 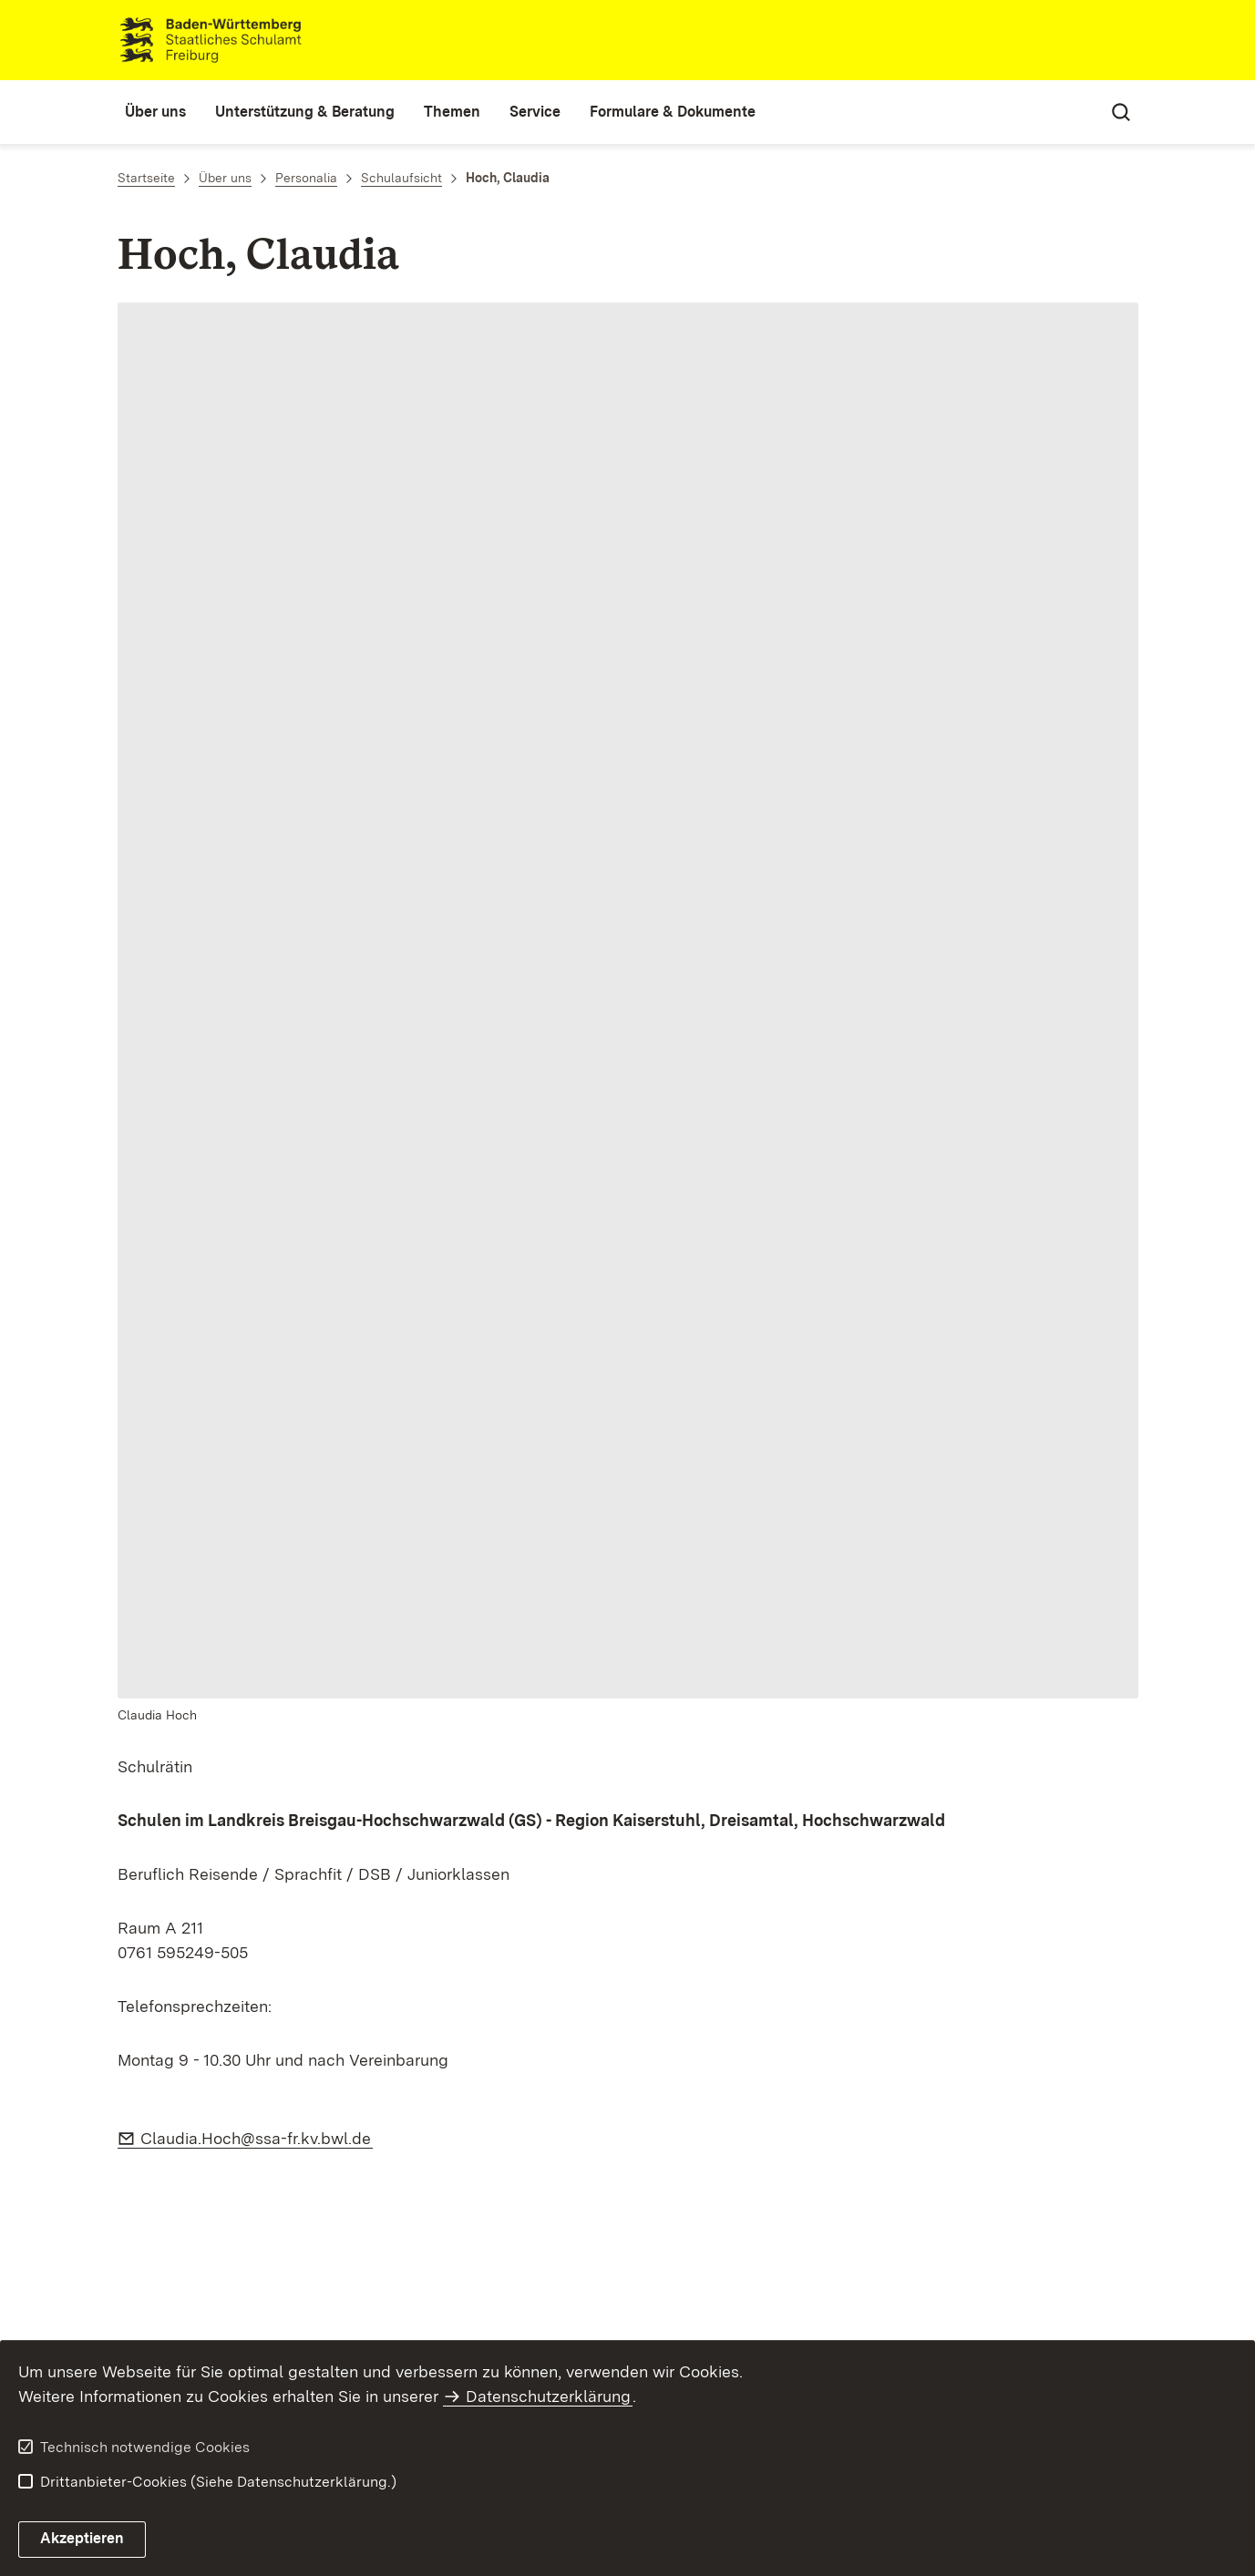 What do you see at coordinates (548, 2396) in the screenshot?
I see `Datenschutzerklärung` at bounding box center [548, 2396].